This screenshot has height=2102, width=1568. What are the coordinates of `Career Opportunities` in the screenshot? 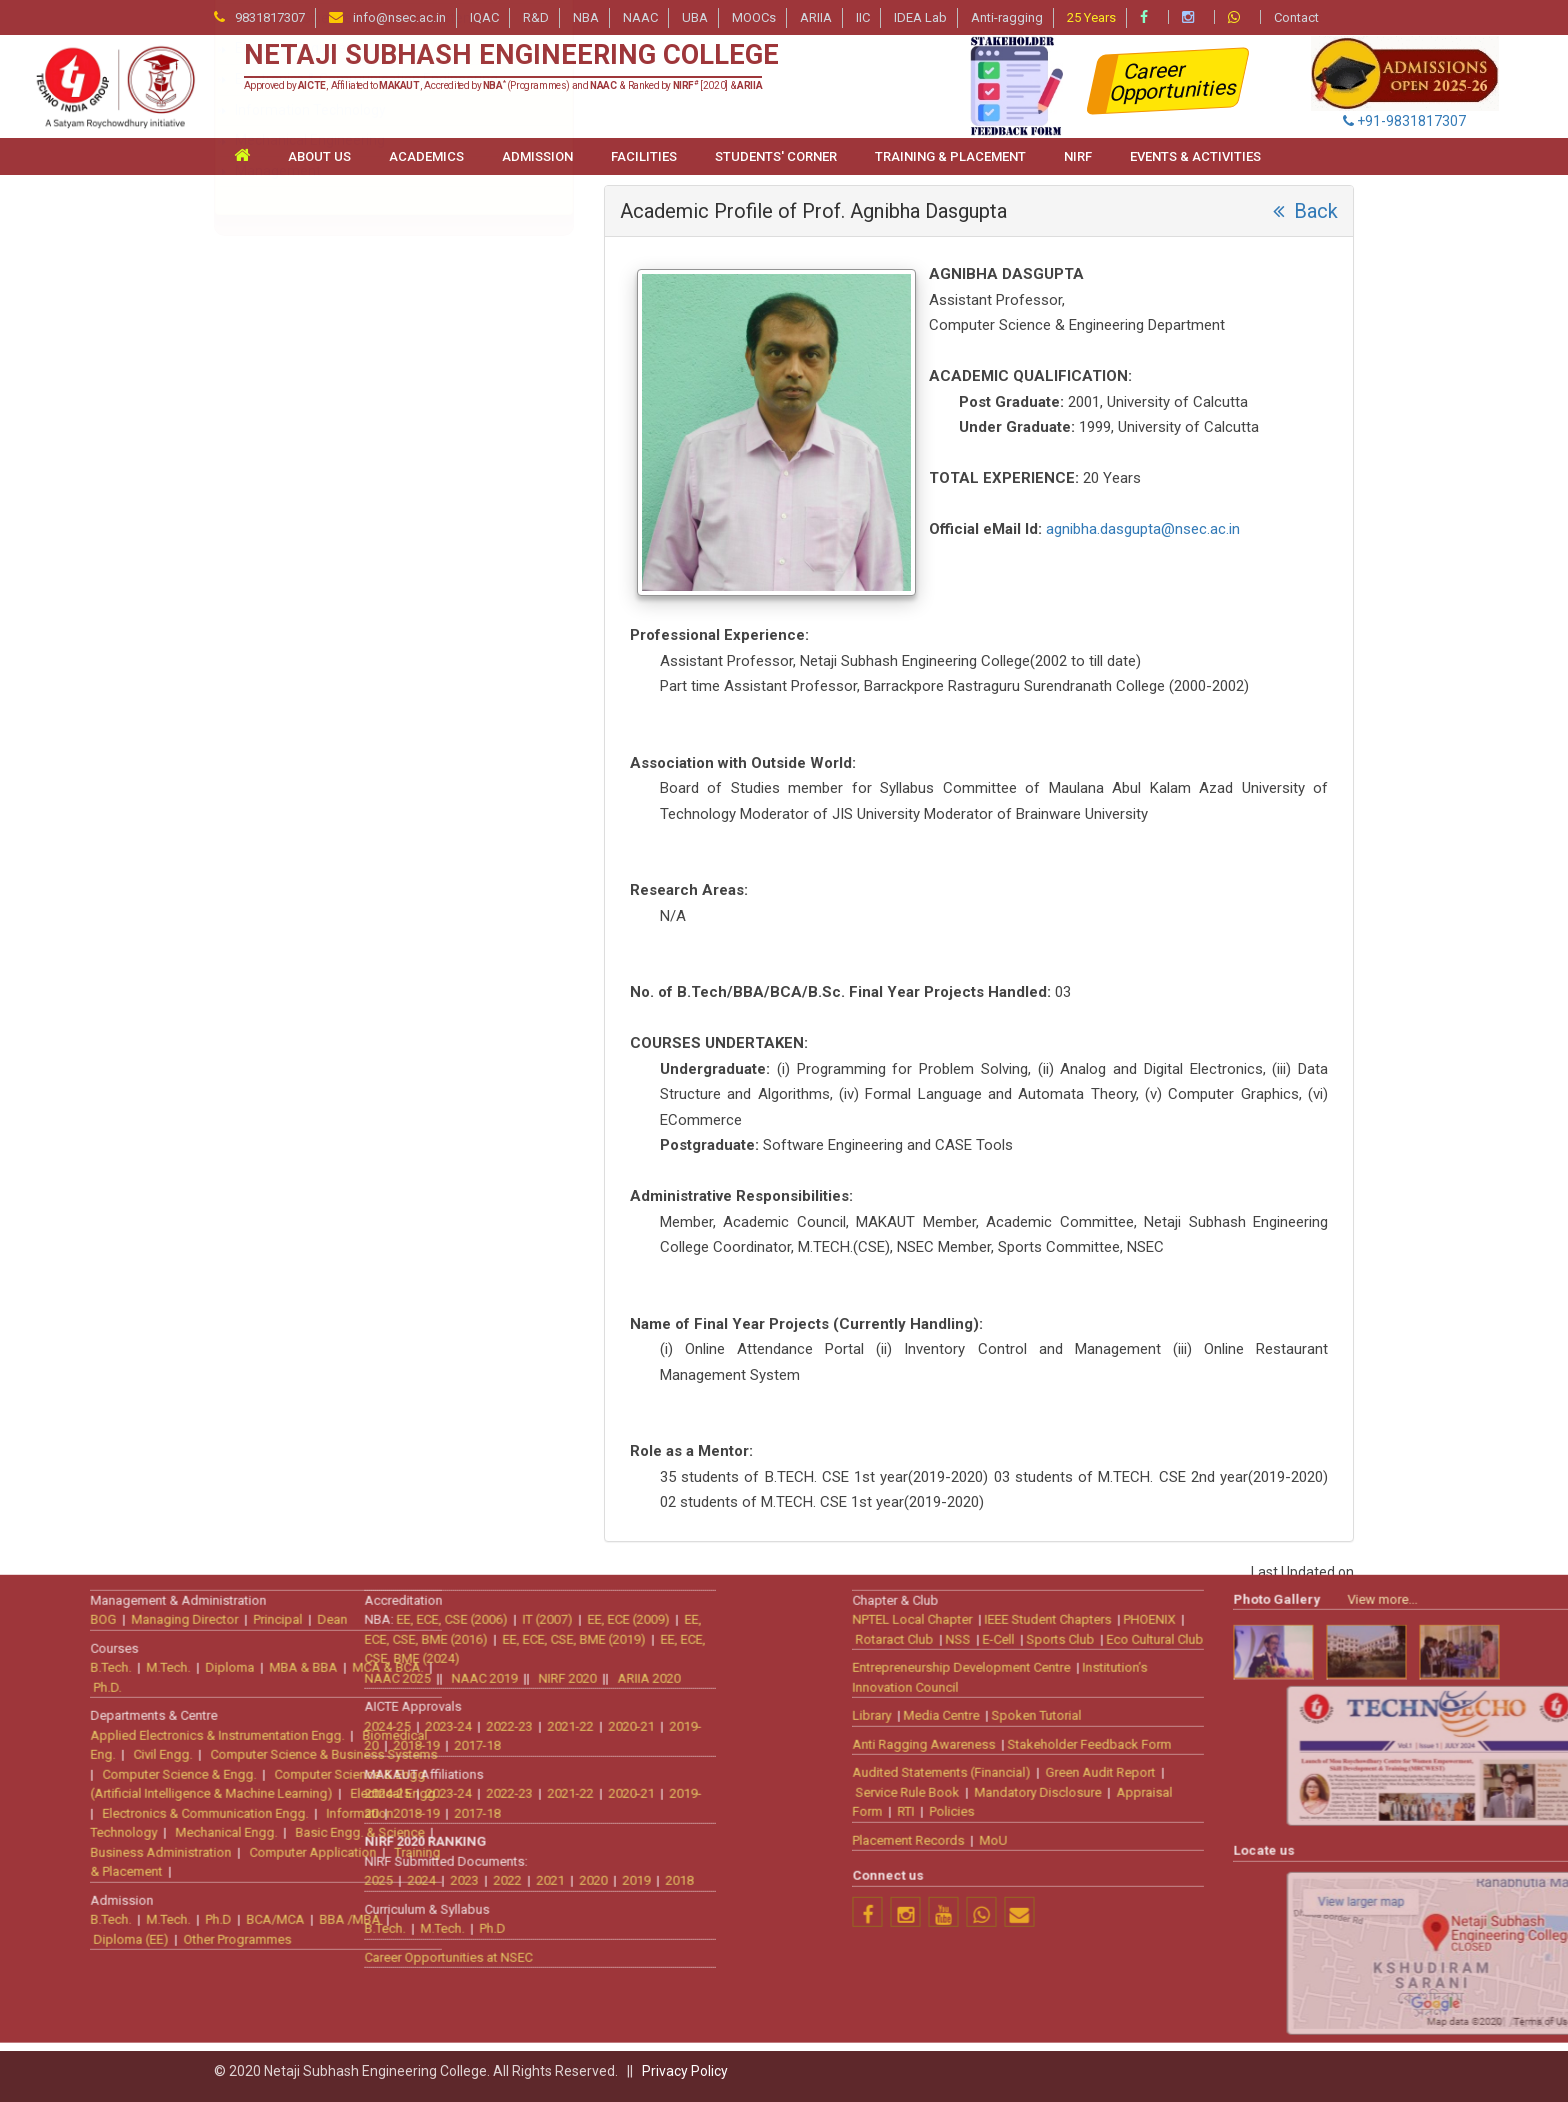 It's located at (1174, 81).